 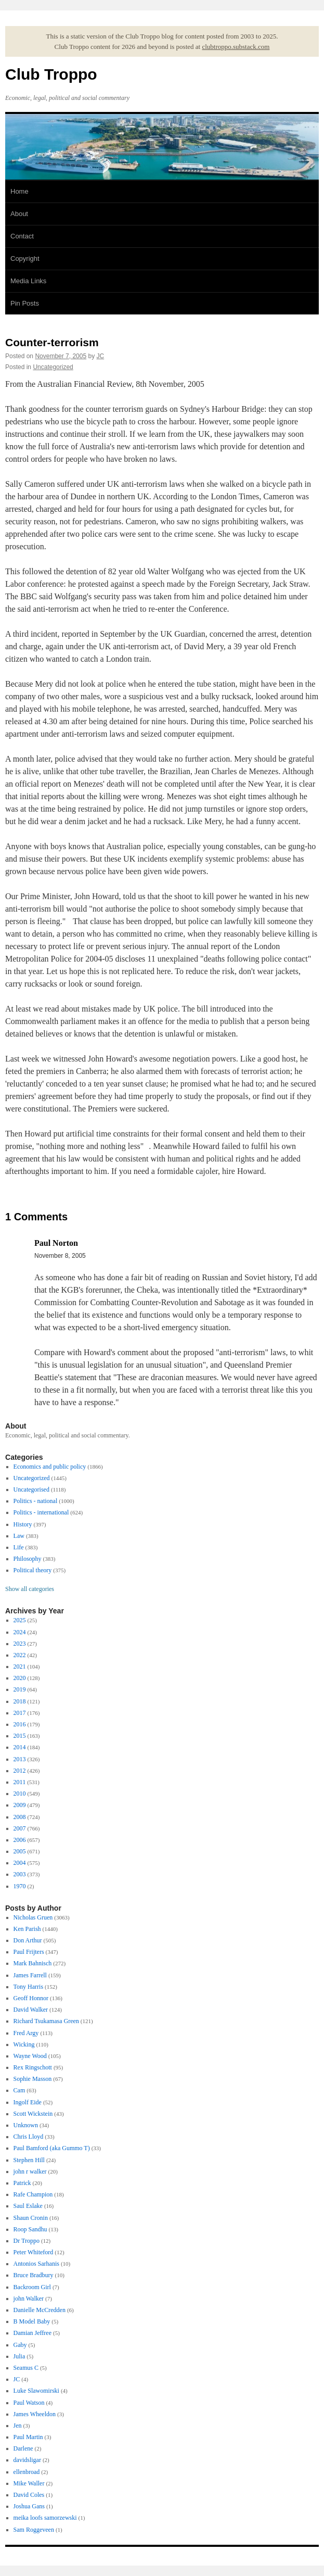 I want to click on Uncategorised, so click(x=31, y=1489).